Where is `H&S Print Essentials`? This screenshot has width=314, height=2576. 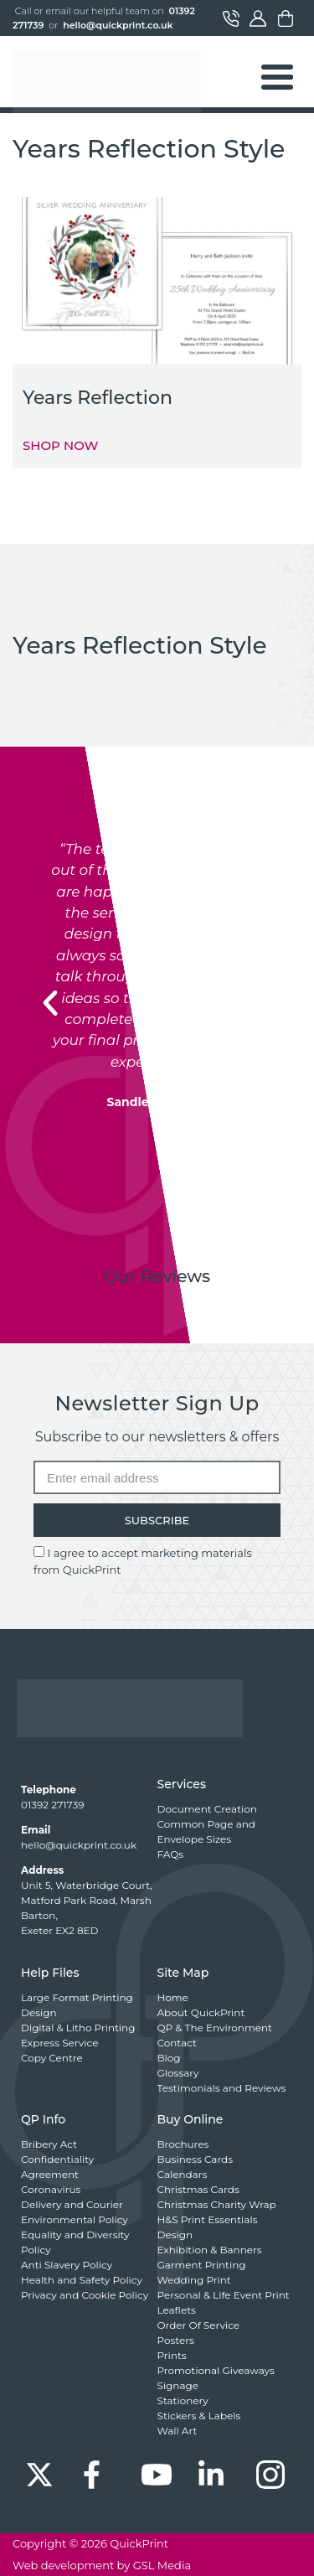
H&S Print Essentials is located at coordinates (207, 2219).